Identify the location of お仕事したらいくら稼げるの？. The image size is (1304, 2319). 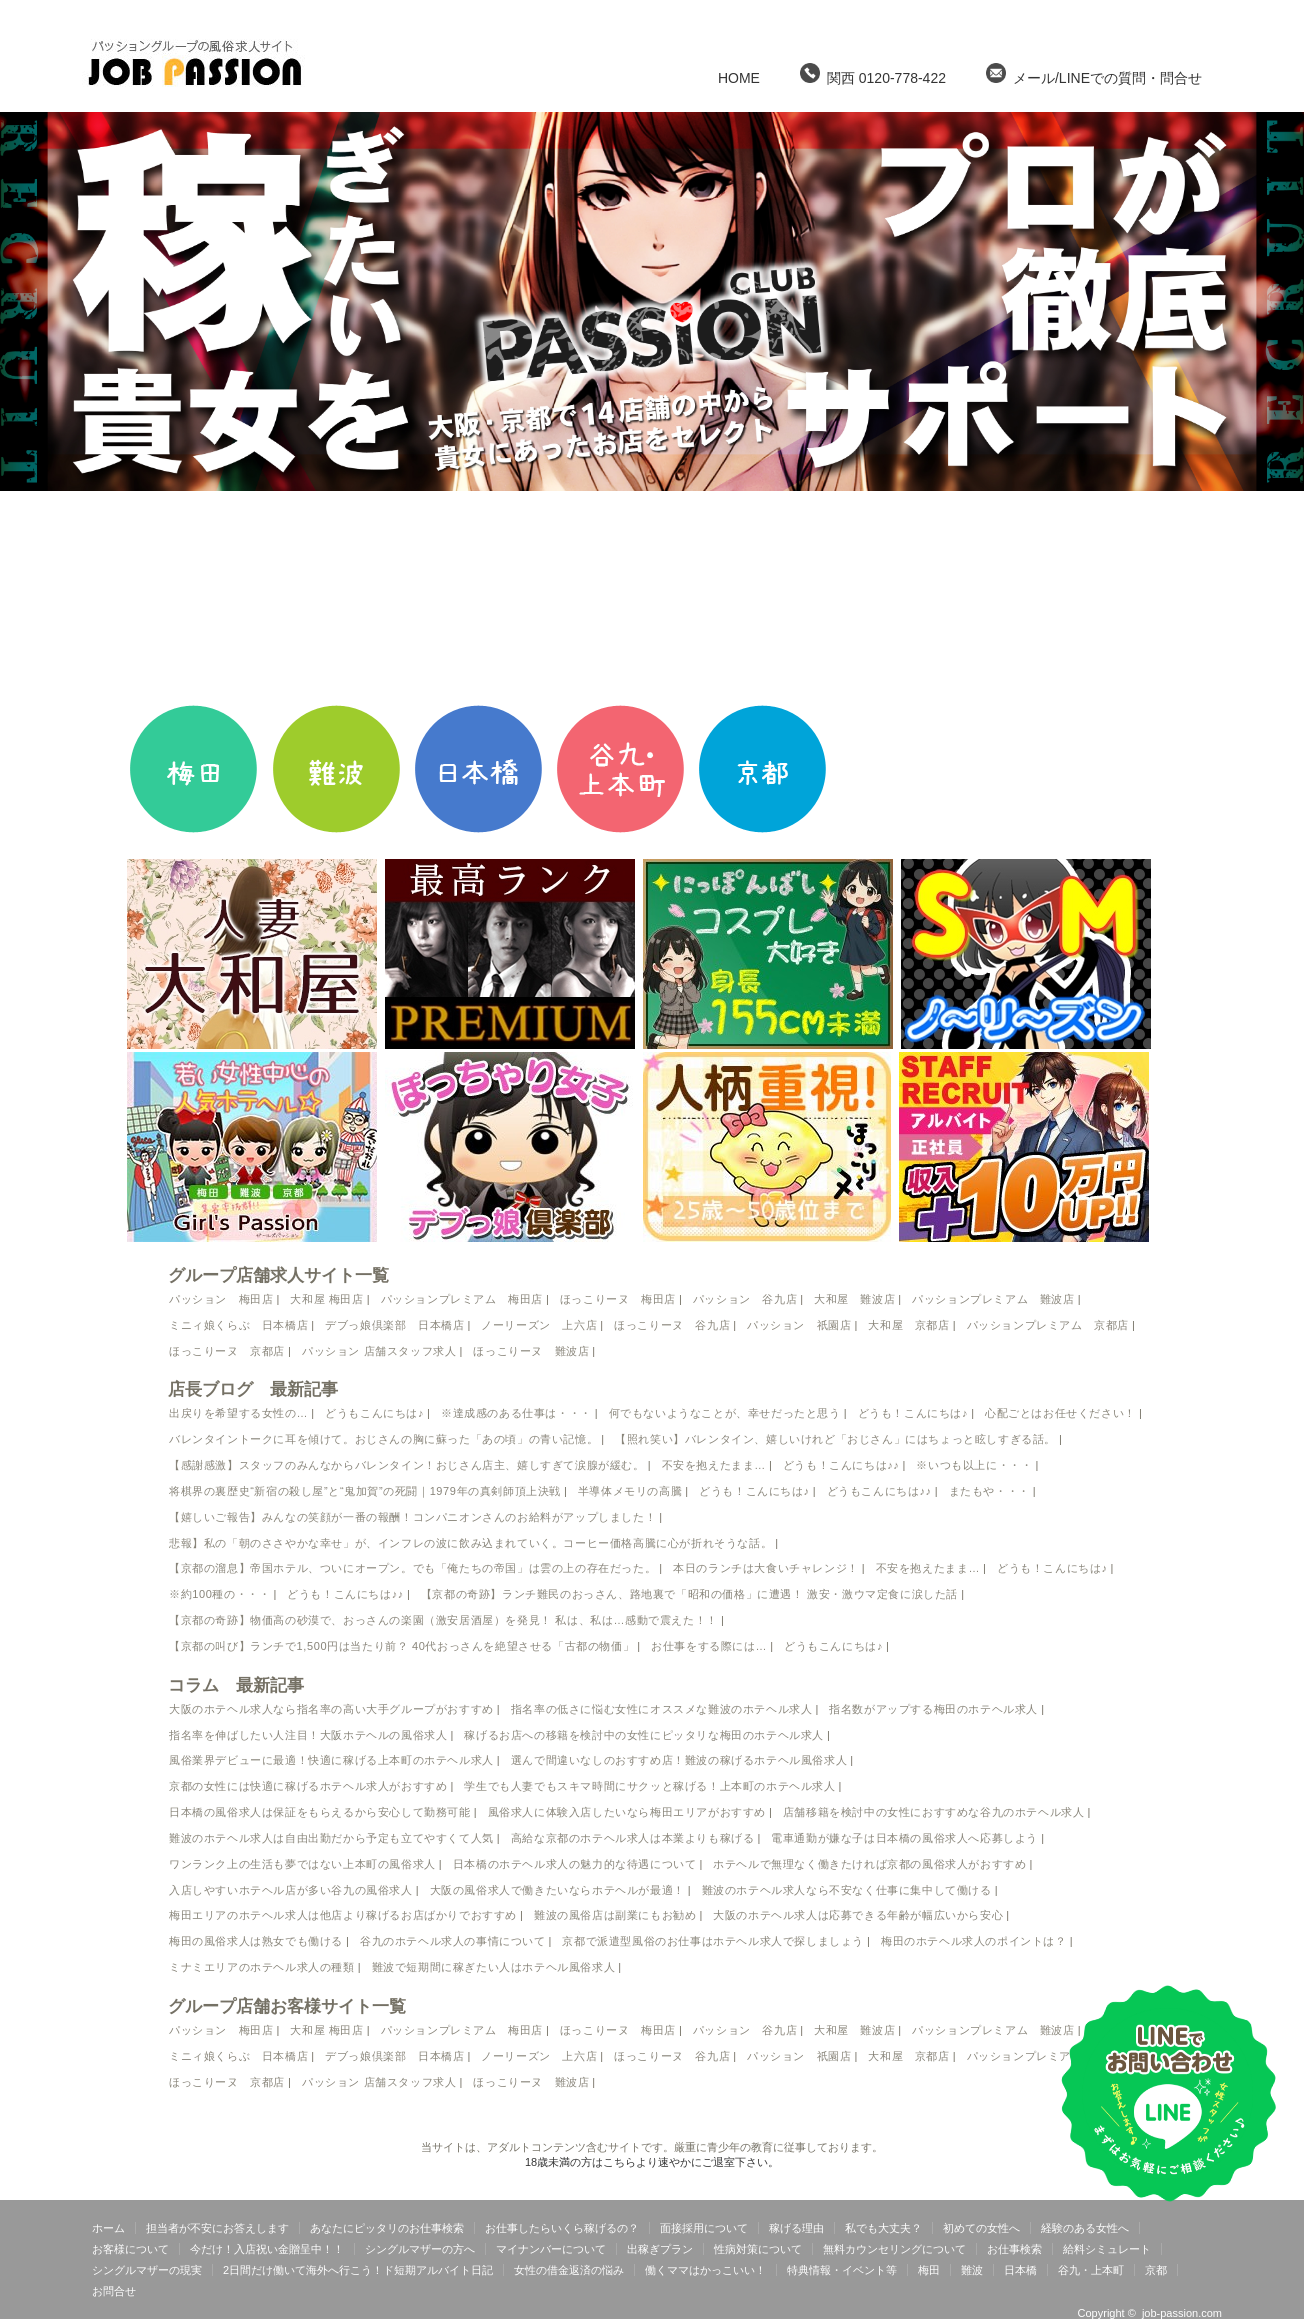
(562, 2228).